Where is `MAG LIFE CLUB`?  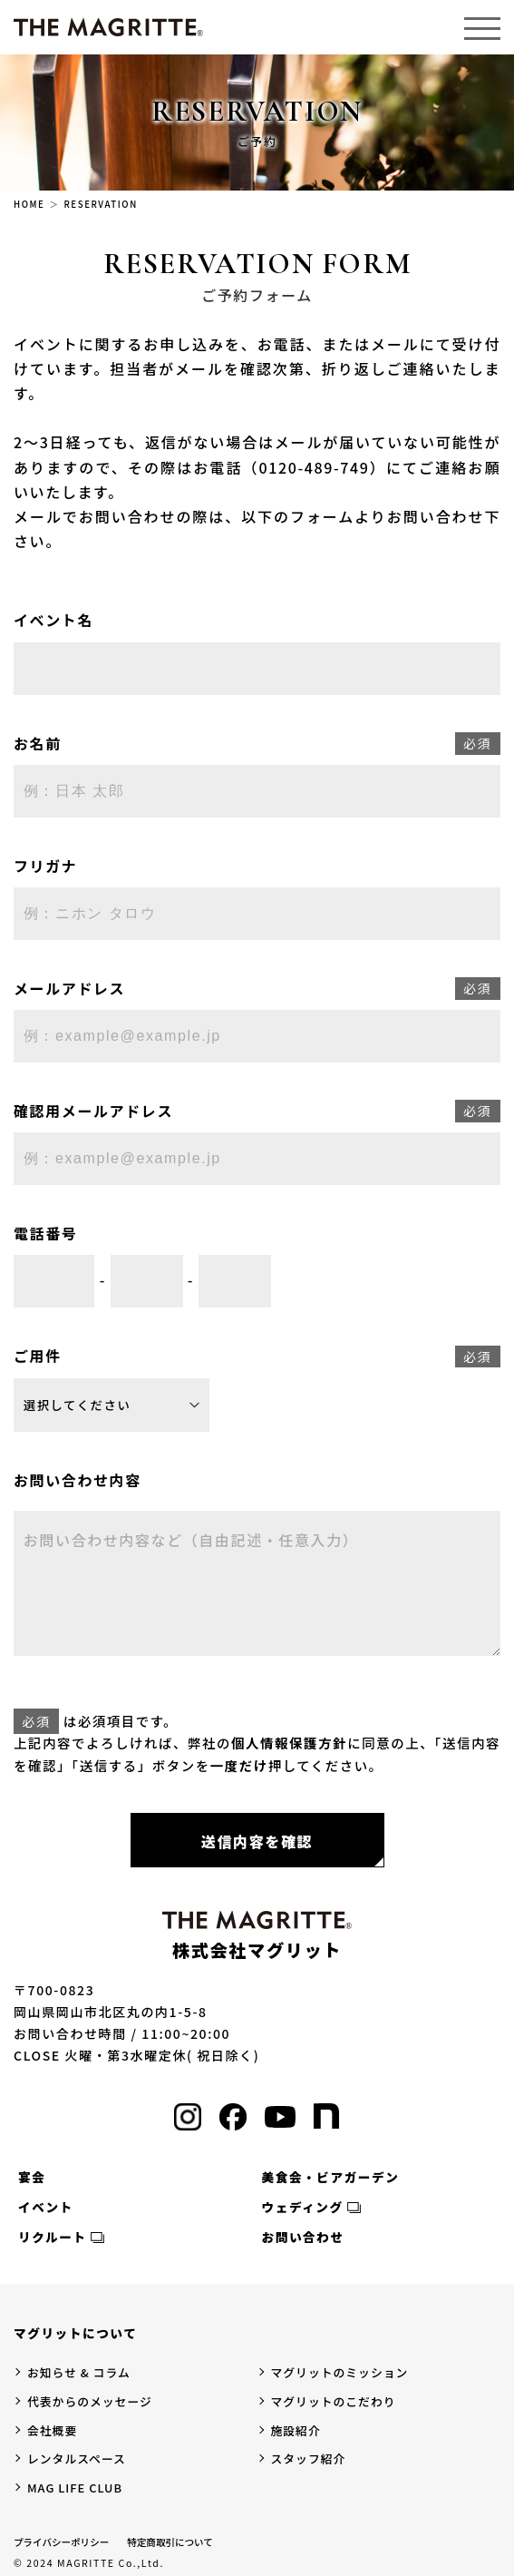
MAG LIFE CLUB is located at coordinates (74, 2487).